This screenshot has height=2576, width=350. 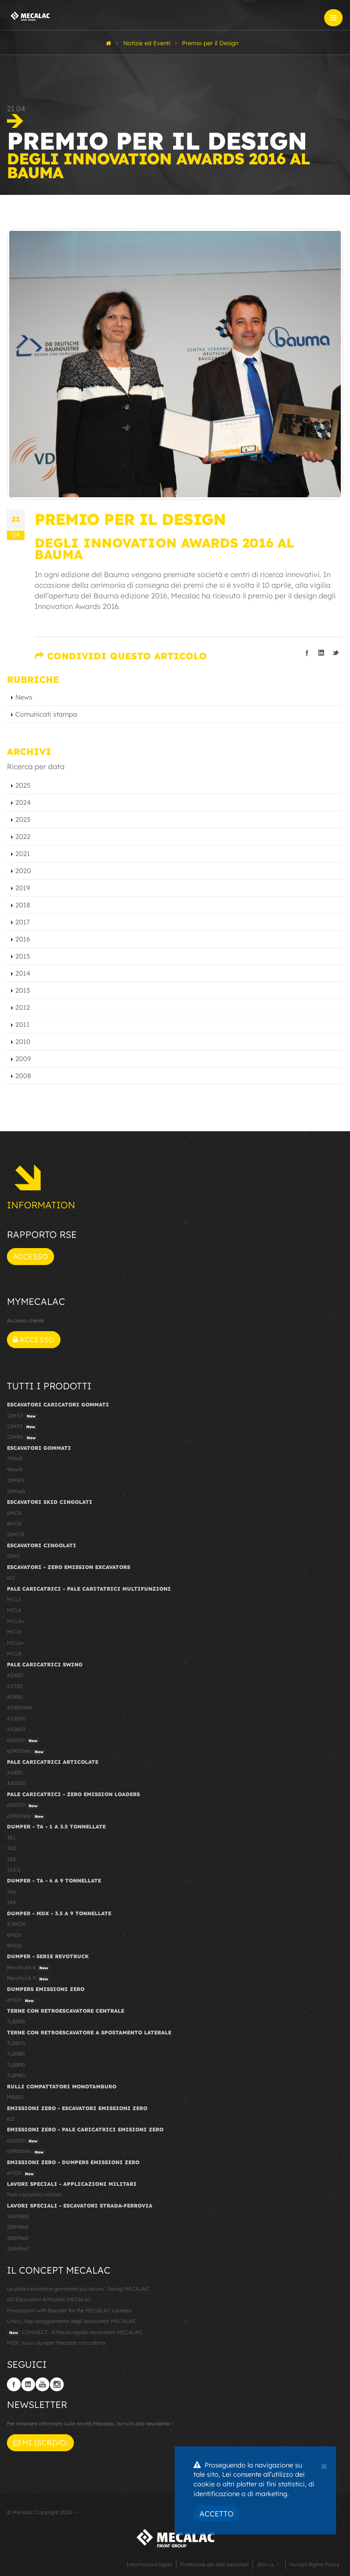 What do you see at coordinates (16, 2054) in the screenshot?
I see `TLB880` at bounding box center [16, 2054].